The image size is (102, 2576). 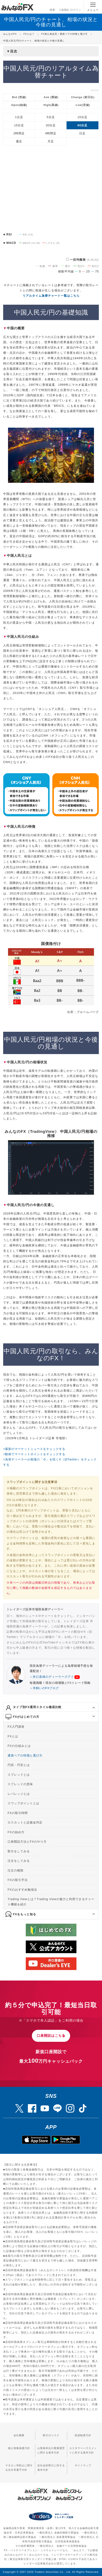 I want to click on 反社会的勢力に対する基本方針, so click(x=51, y=2467).